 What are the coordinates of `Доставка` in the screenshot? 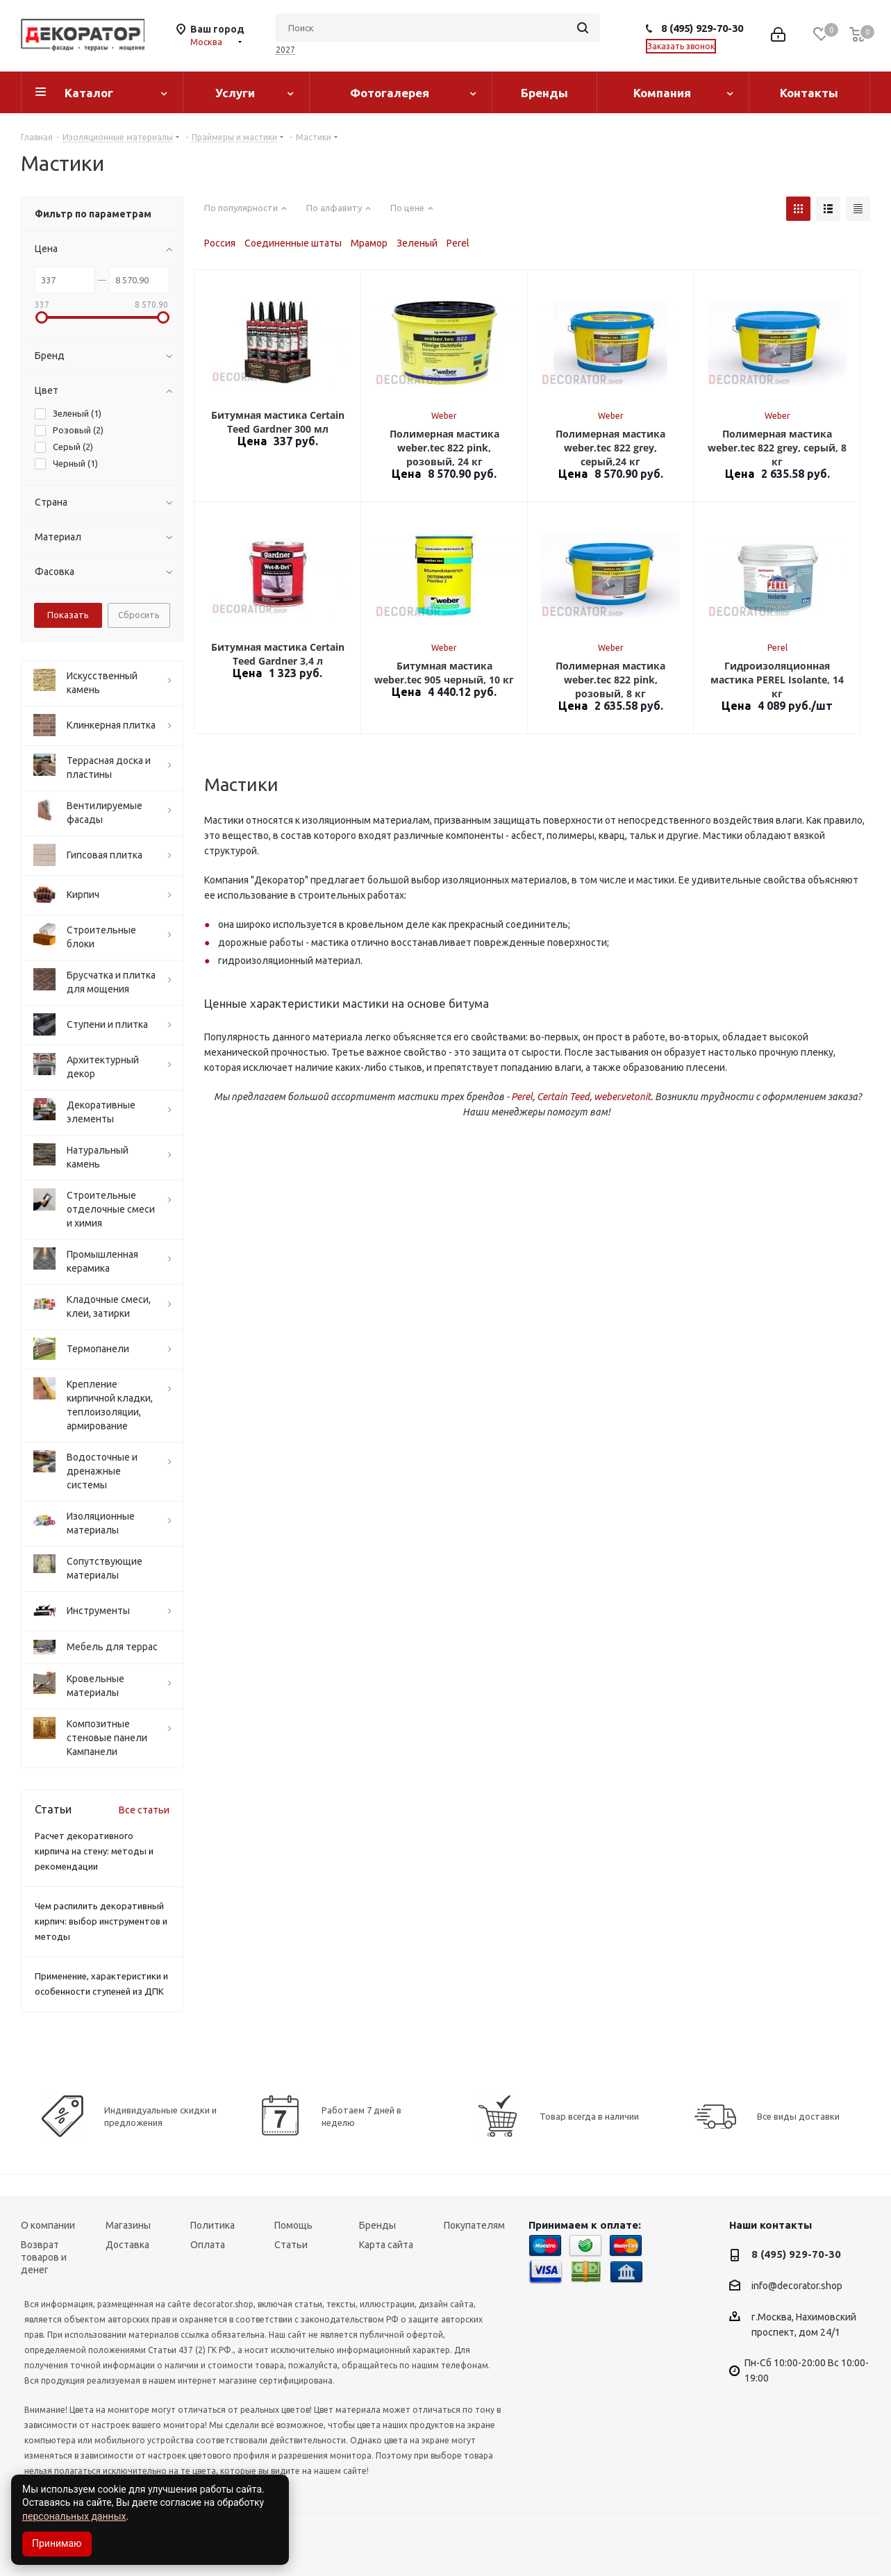 It's located at (127, 2244).